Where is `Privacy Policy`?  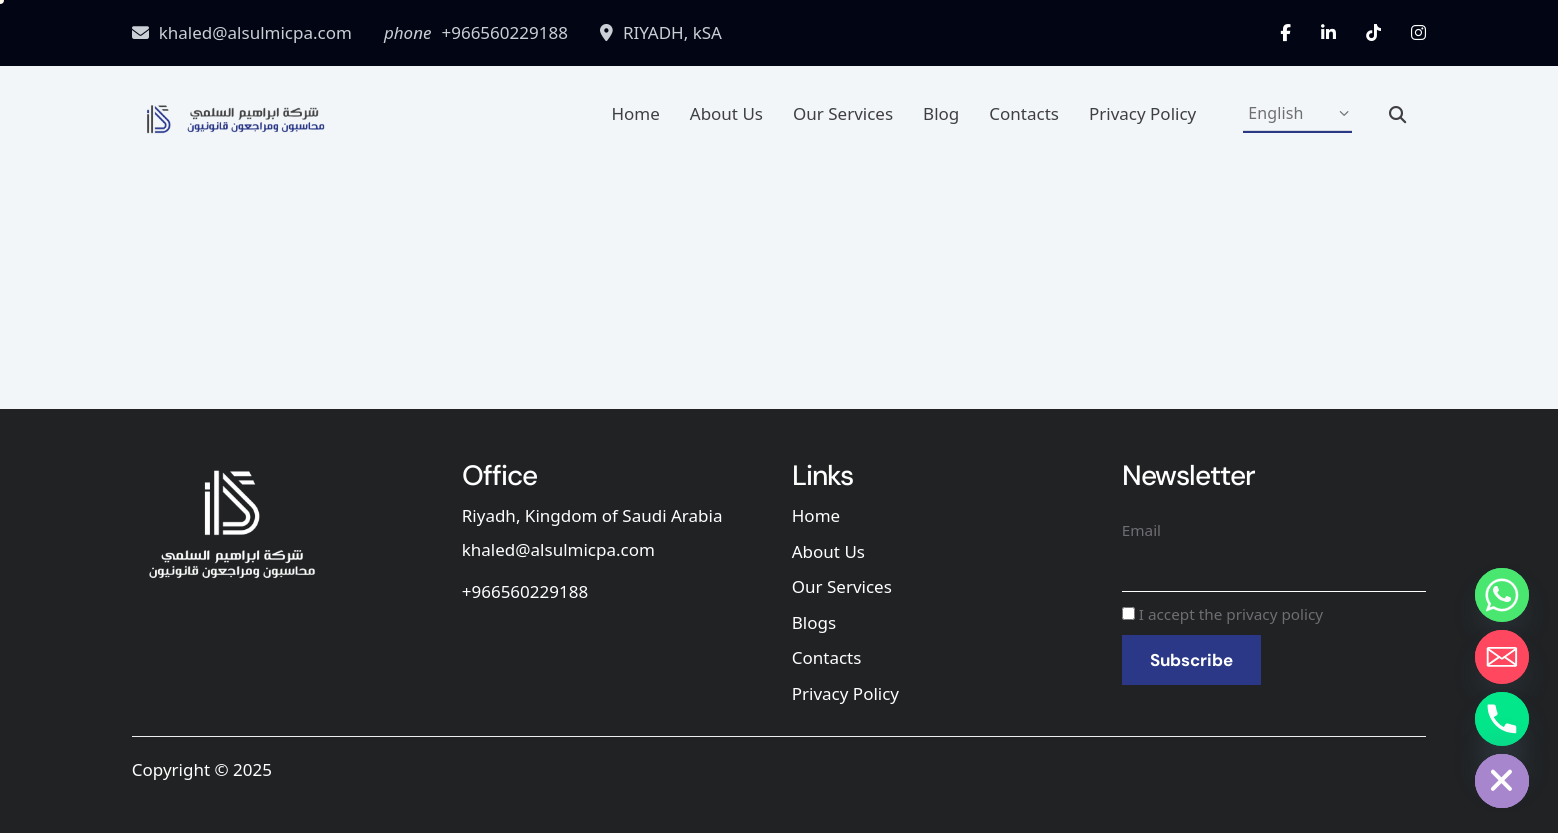
Privacy Policy is located at coordinates (1142, 113).